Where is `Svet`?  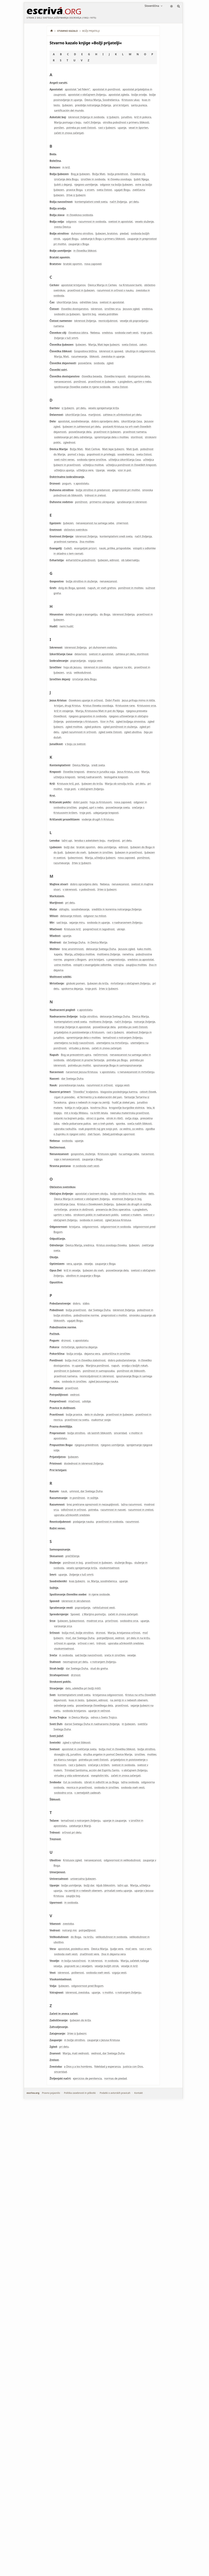 Svet is located at coordinates (52, 1695).